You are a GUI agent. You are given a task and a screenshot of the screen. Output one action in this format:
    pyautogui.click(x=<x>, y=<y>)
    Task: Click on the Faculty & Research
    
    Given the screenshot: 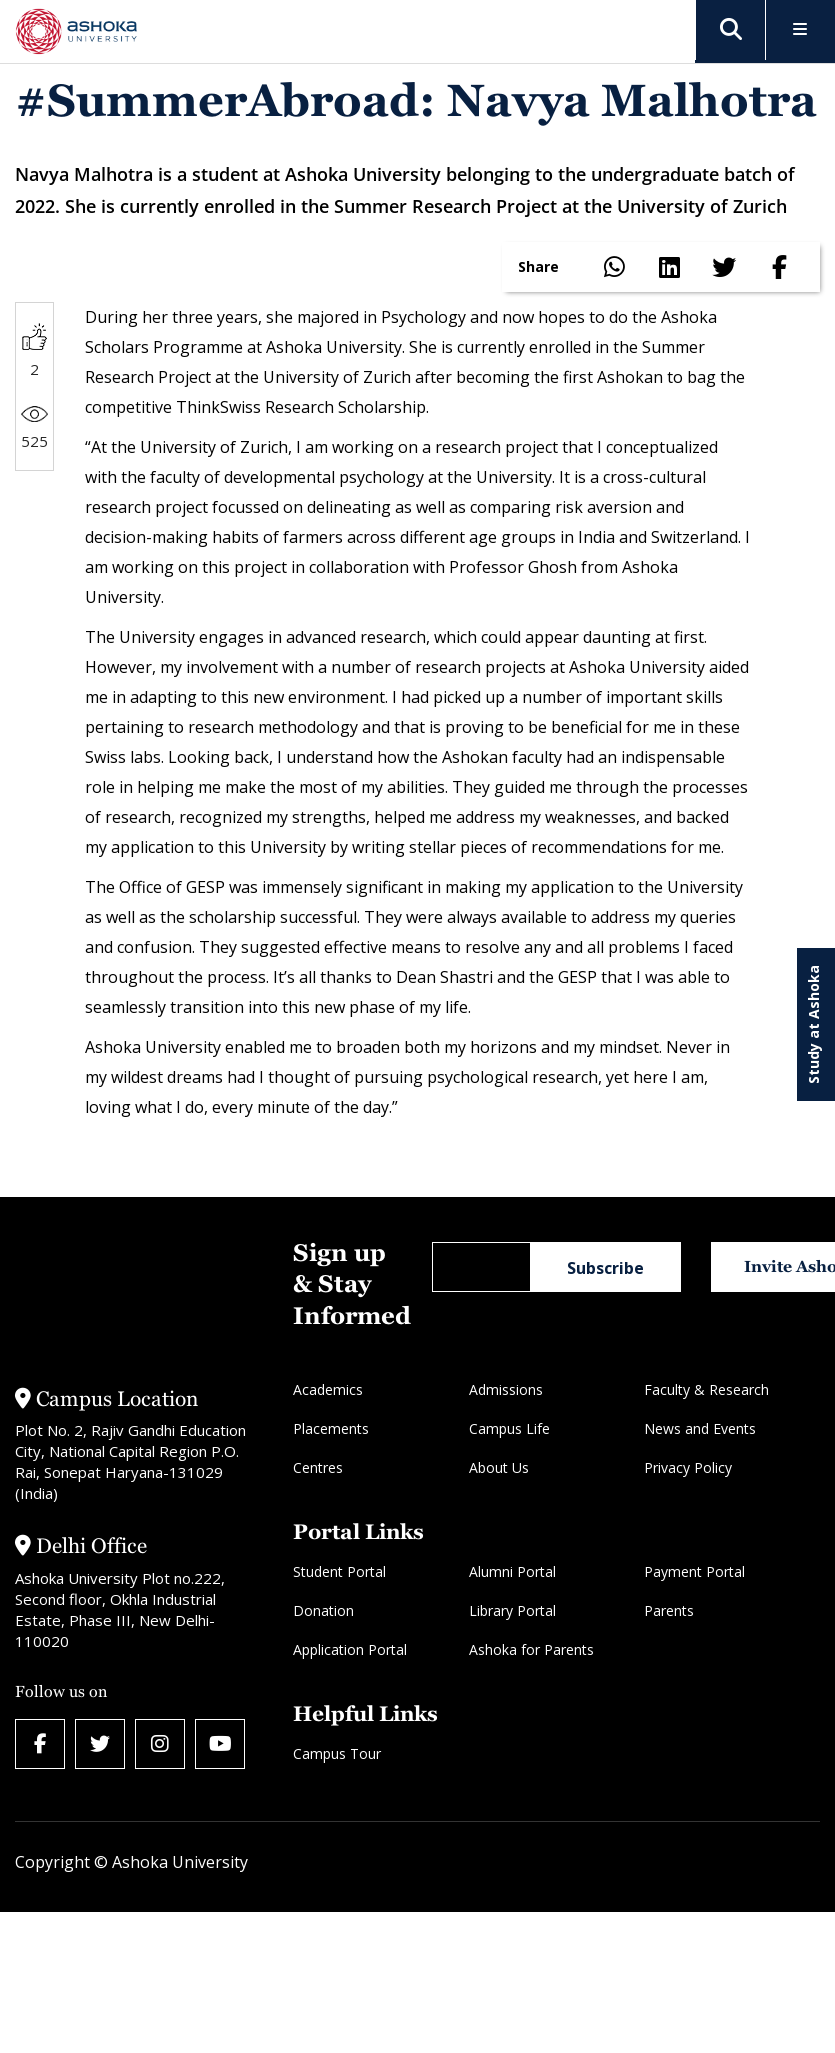 What is the action you would take?
    pyautogui.click(x=706, y=1389)
    